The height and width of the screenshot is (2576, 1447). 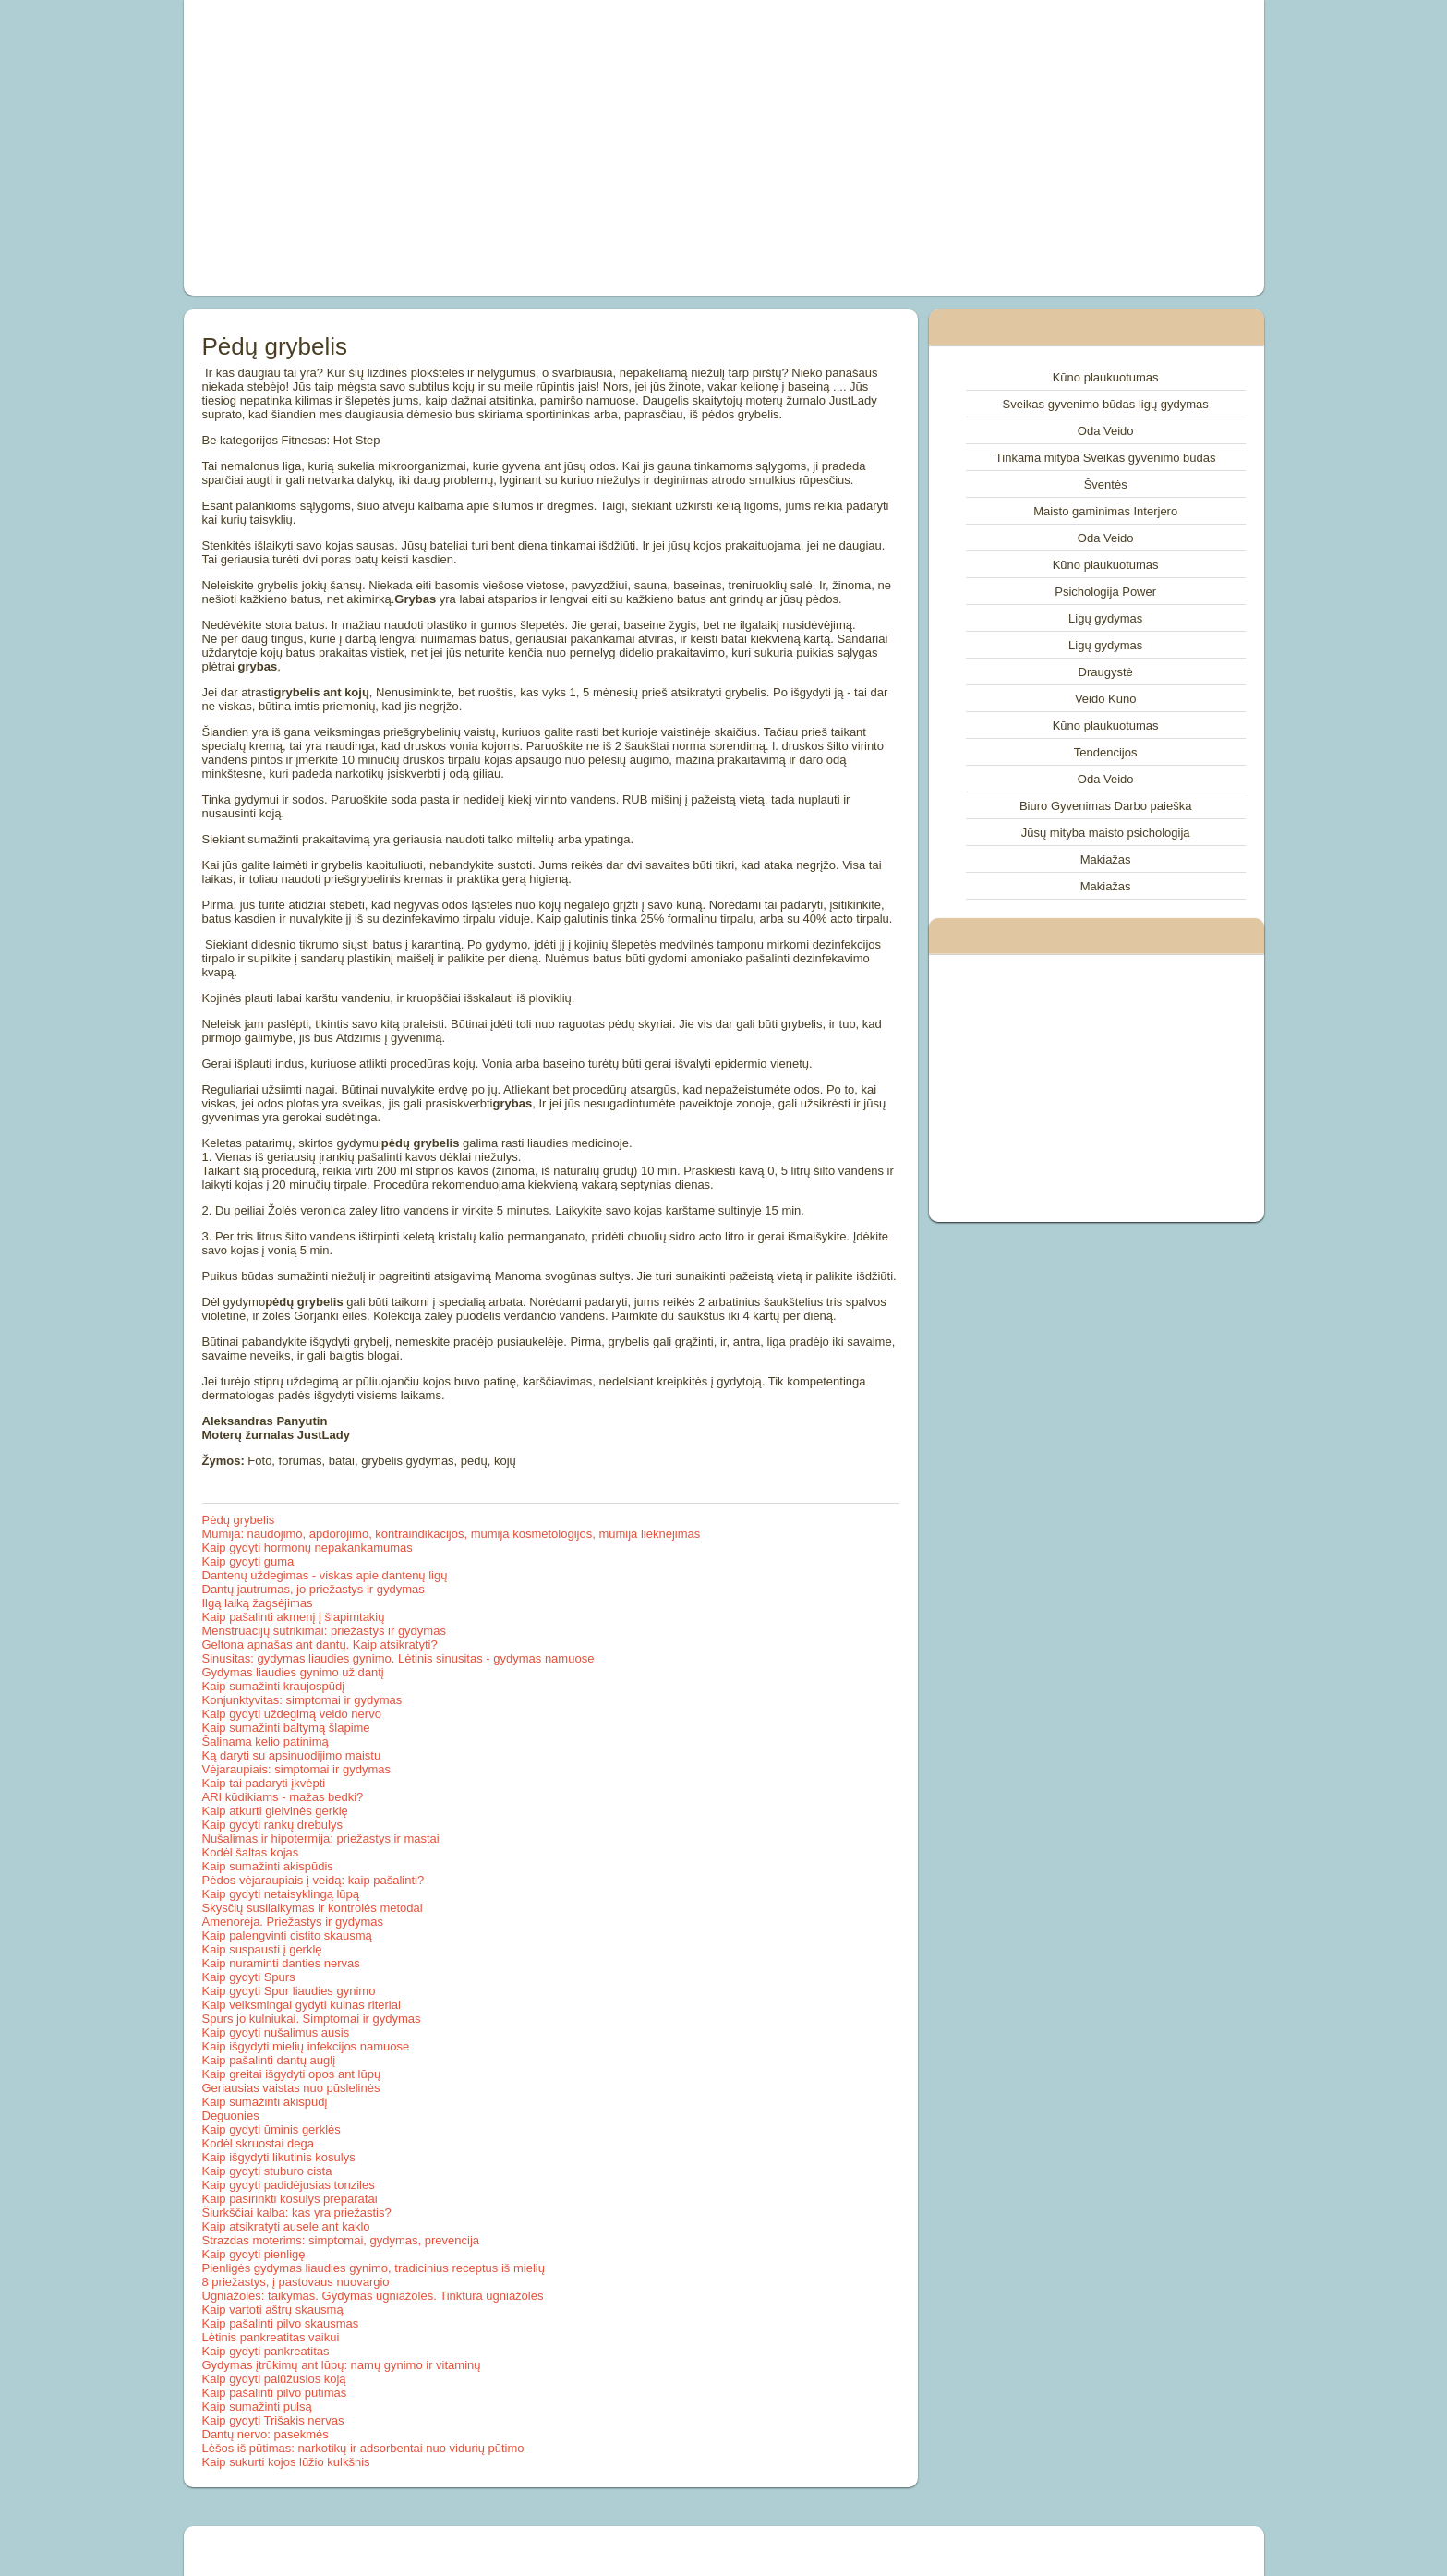 What do you see at coordinates (265, 1741) in the screenshot?
I see `Šalinama kelio patinimą` at bounding box center [265, 1741].